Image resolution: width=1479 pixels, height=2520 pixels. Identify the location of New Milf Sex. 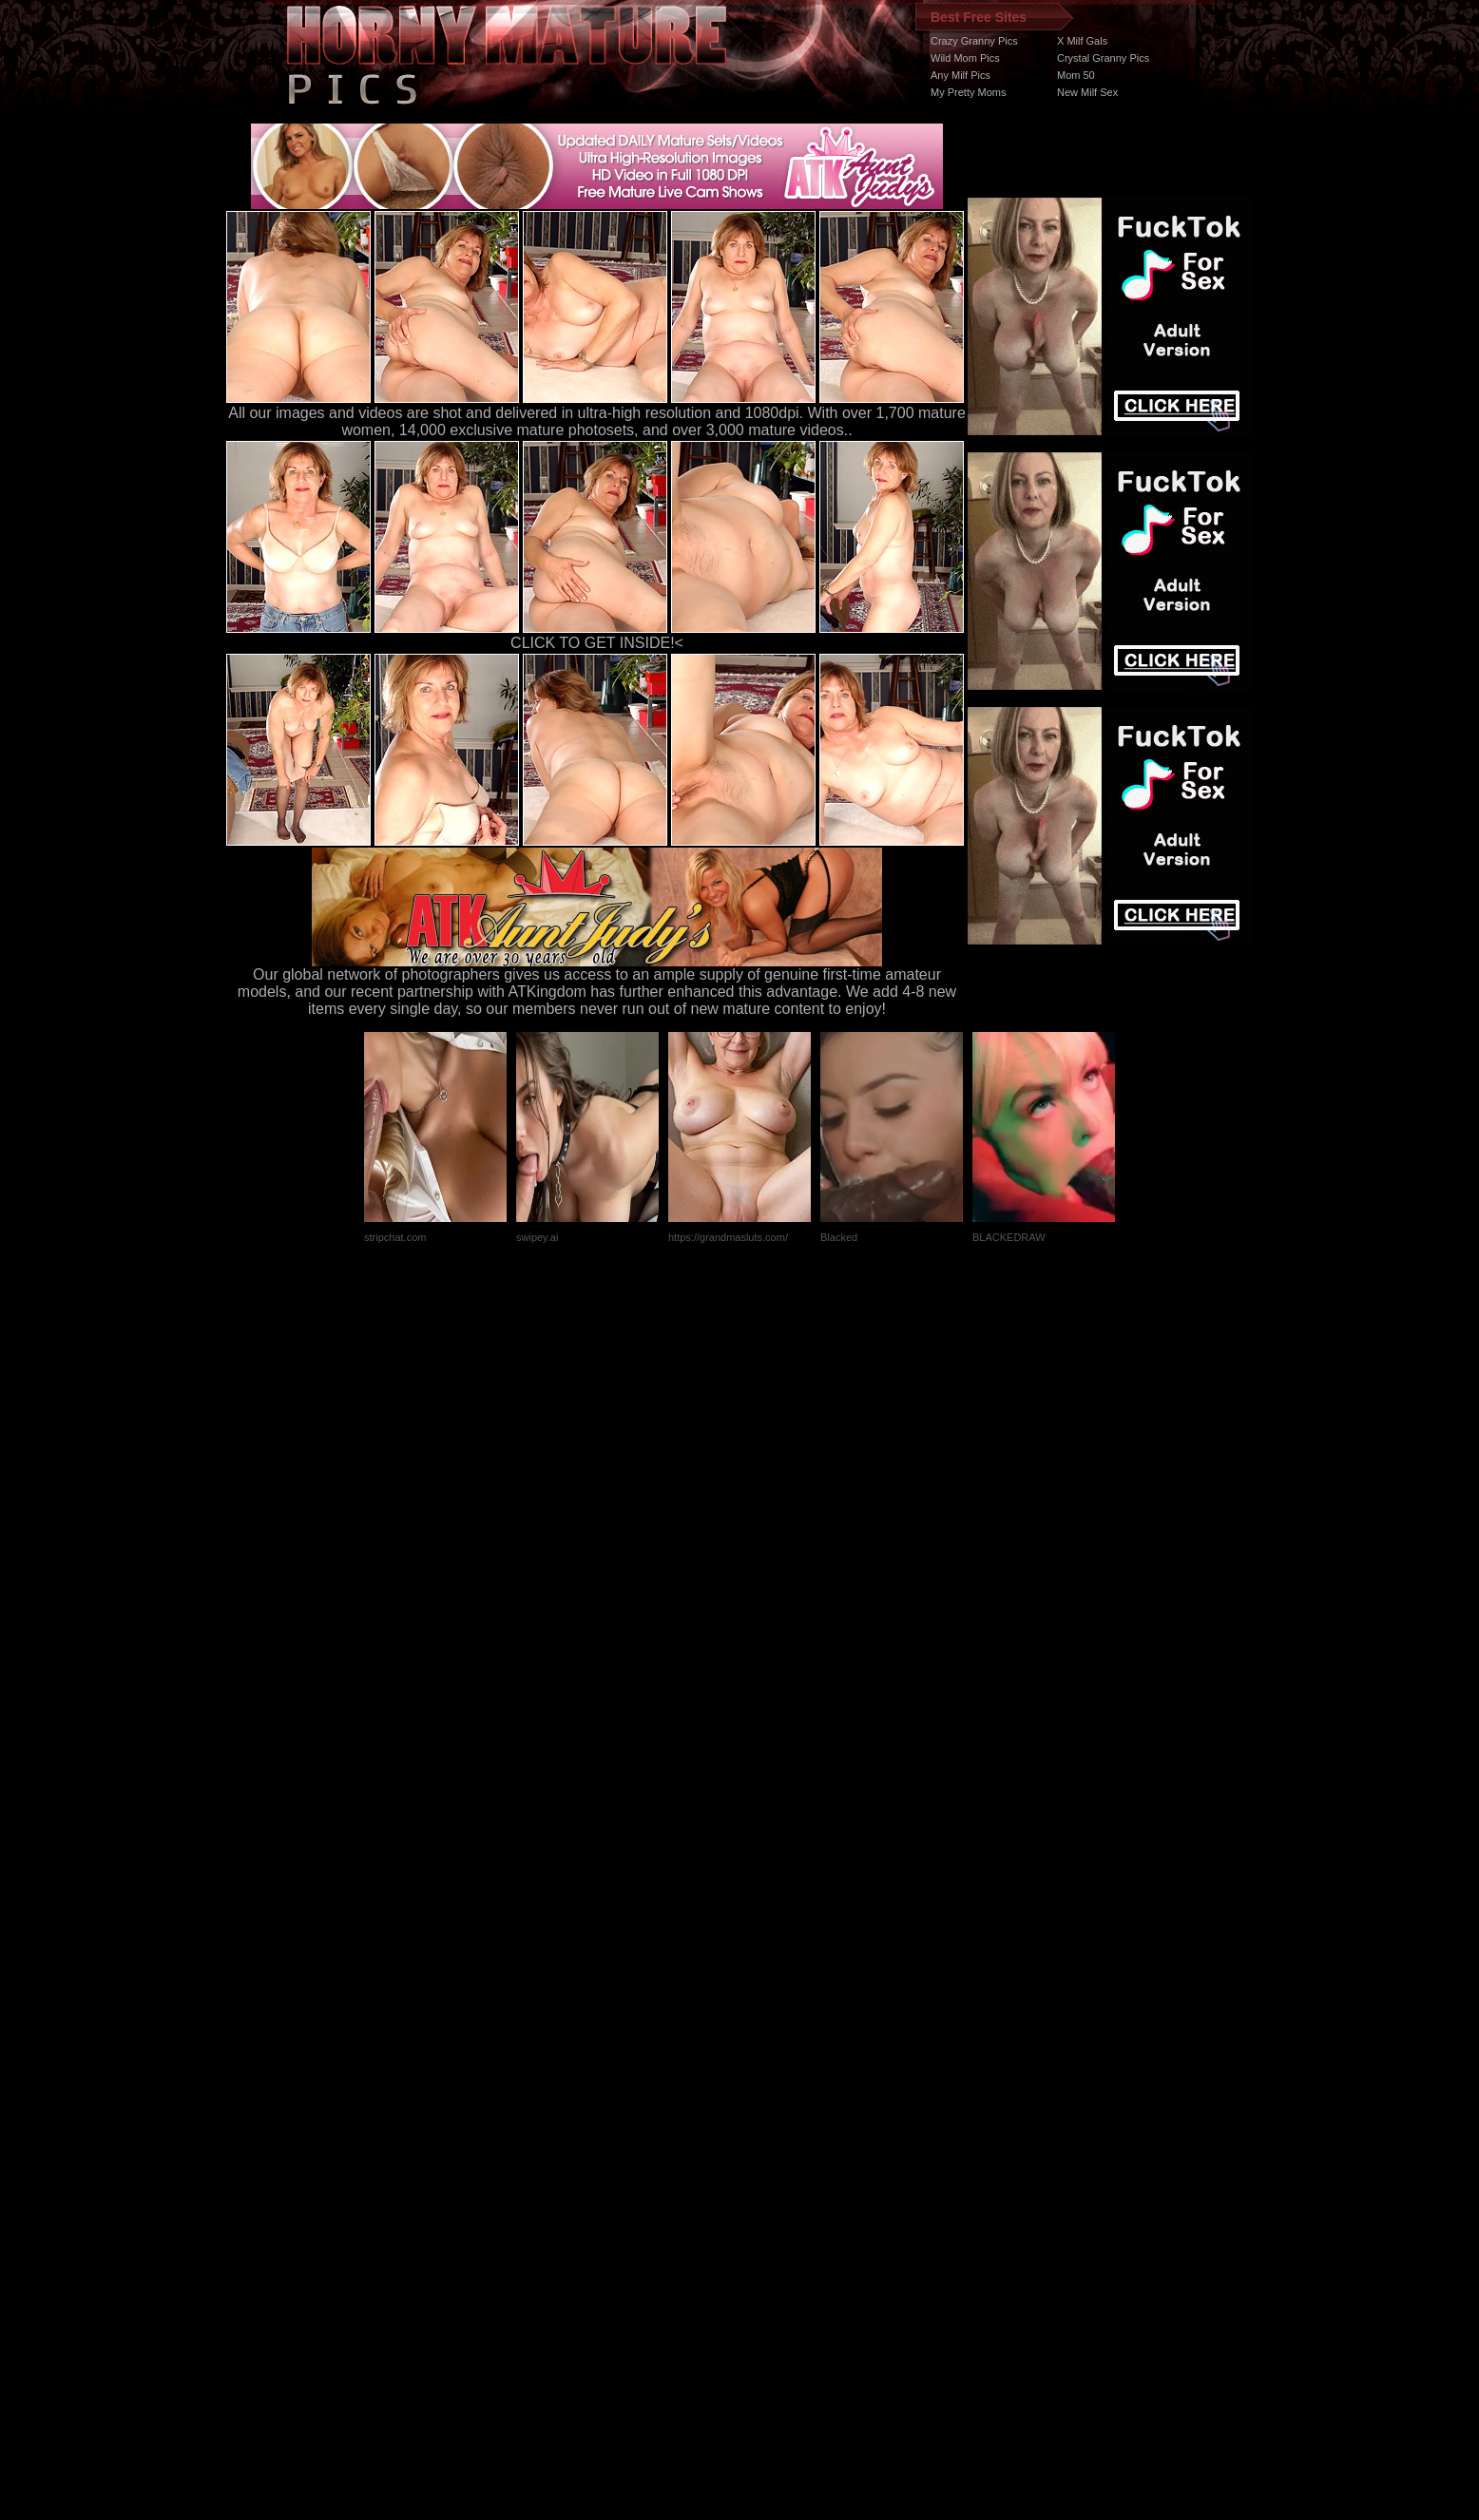
(1087, 92).